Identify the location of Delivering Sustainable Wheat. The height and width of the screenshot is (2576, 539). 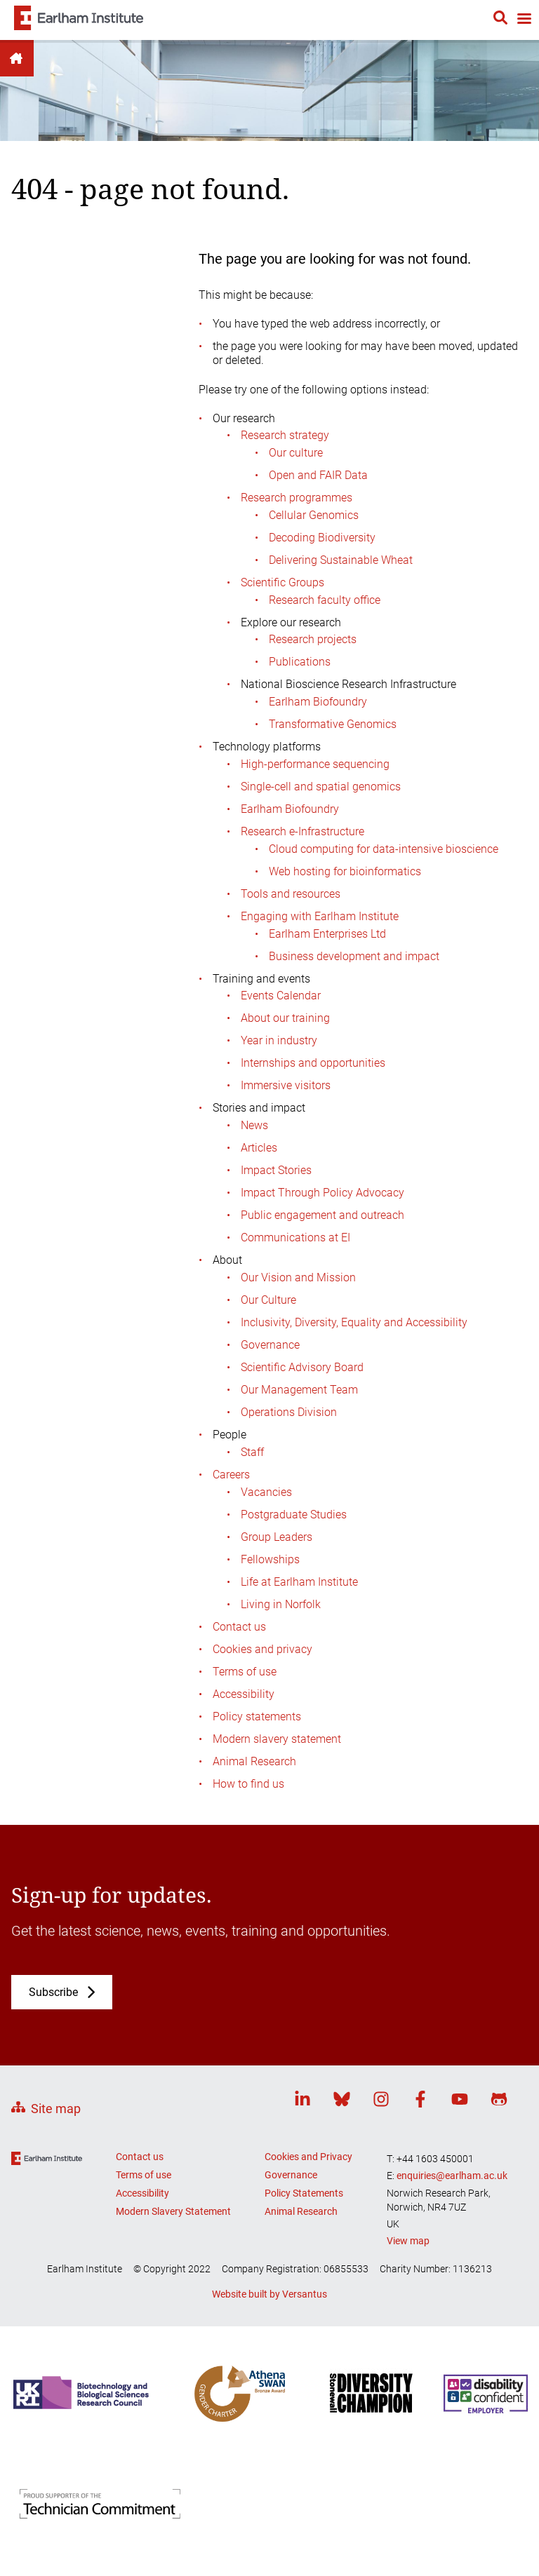
(341, 560).